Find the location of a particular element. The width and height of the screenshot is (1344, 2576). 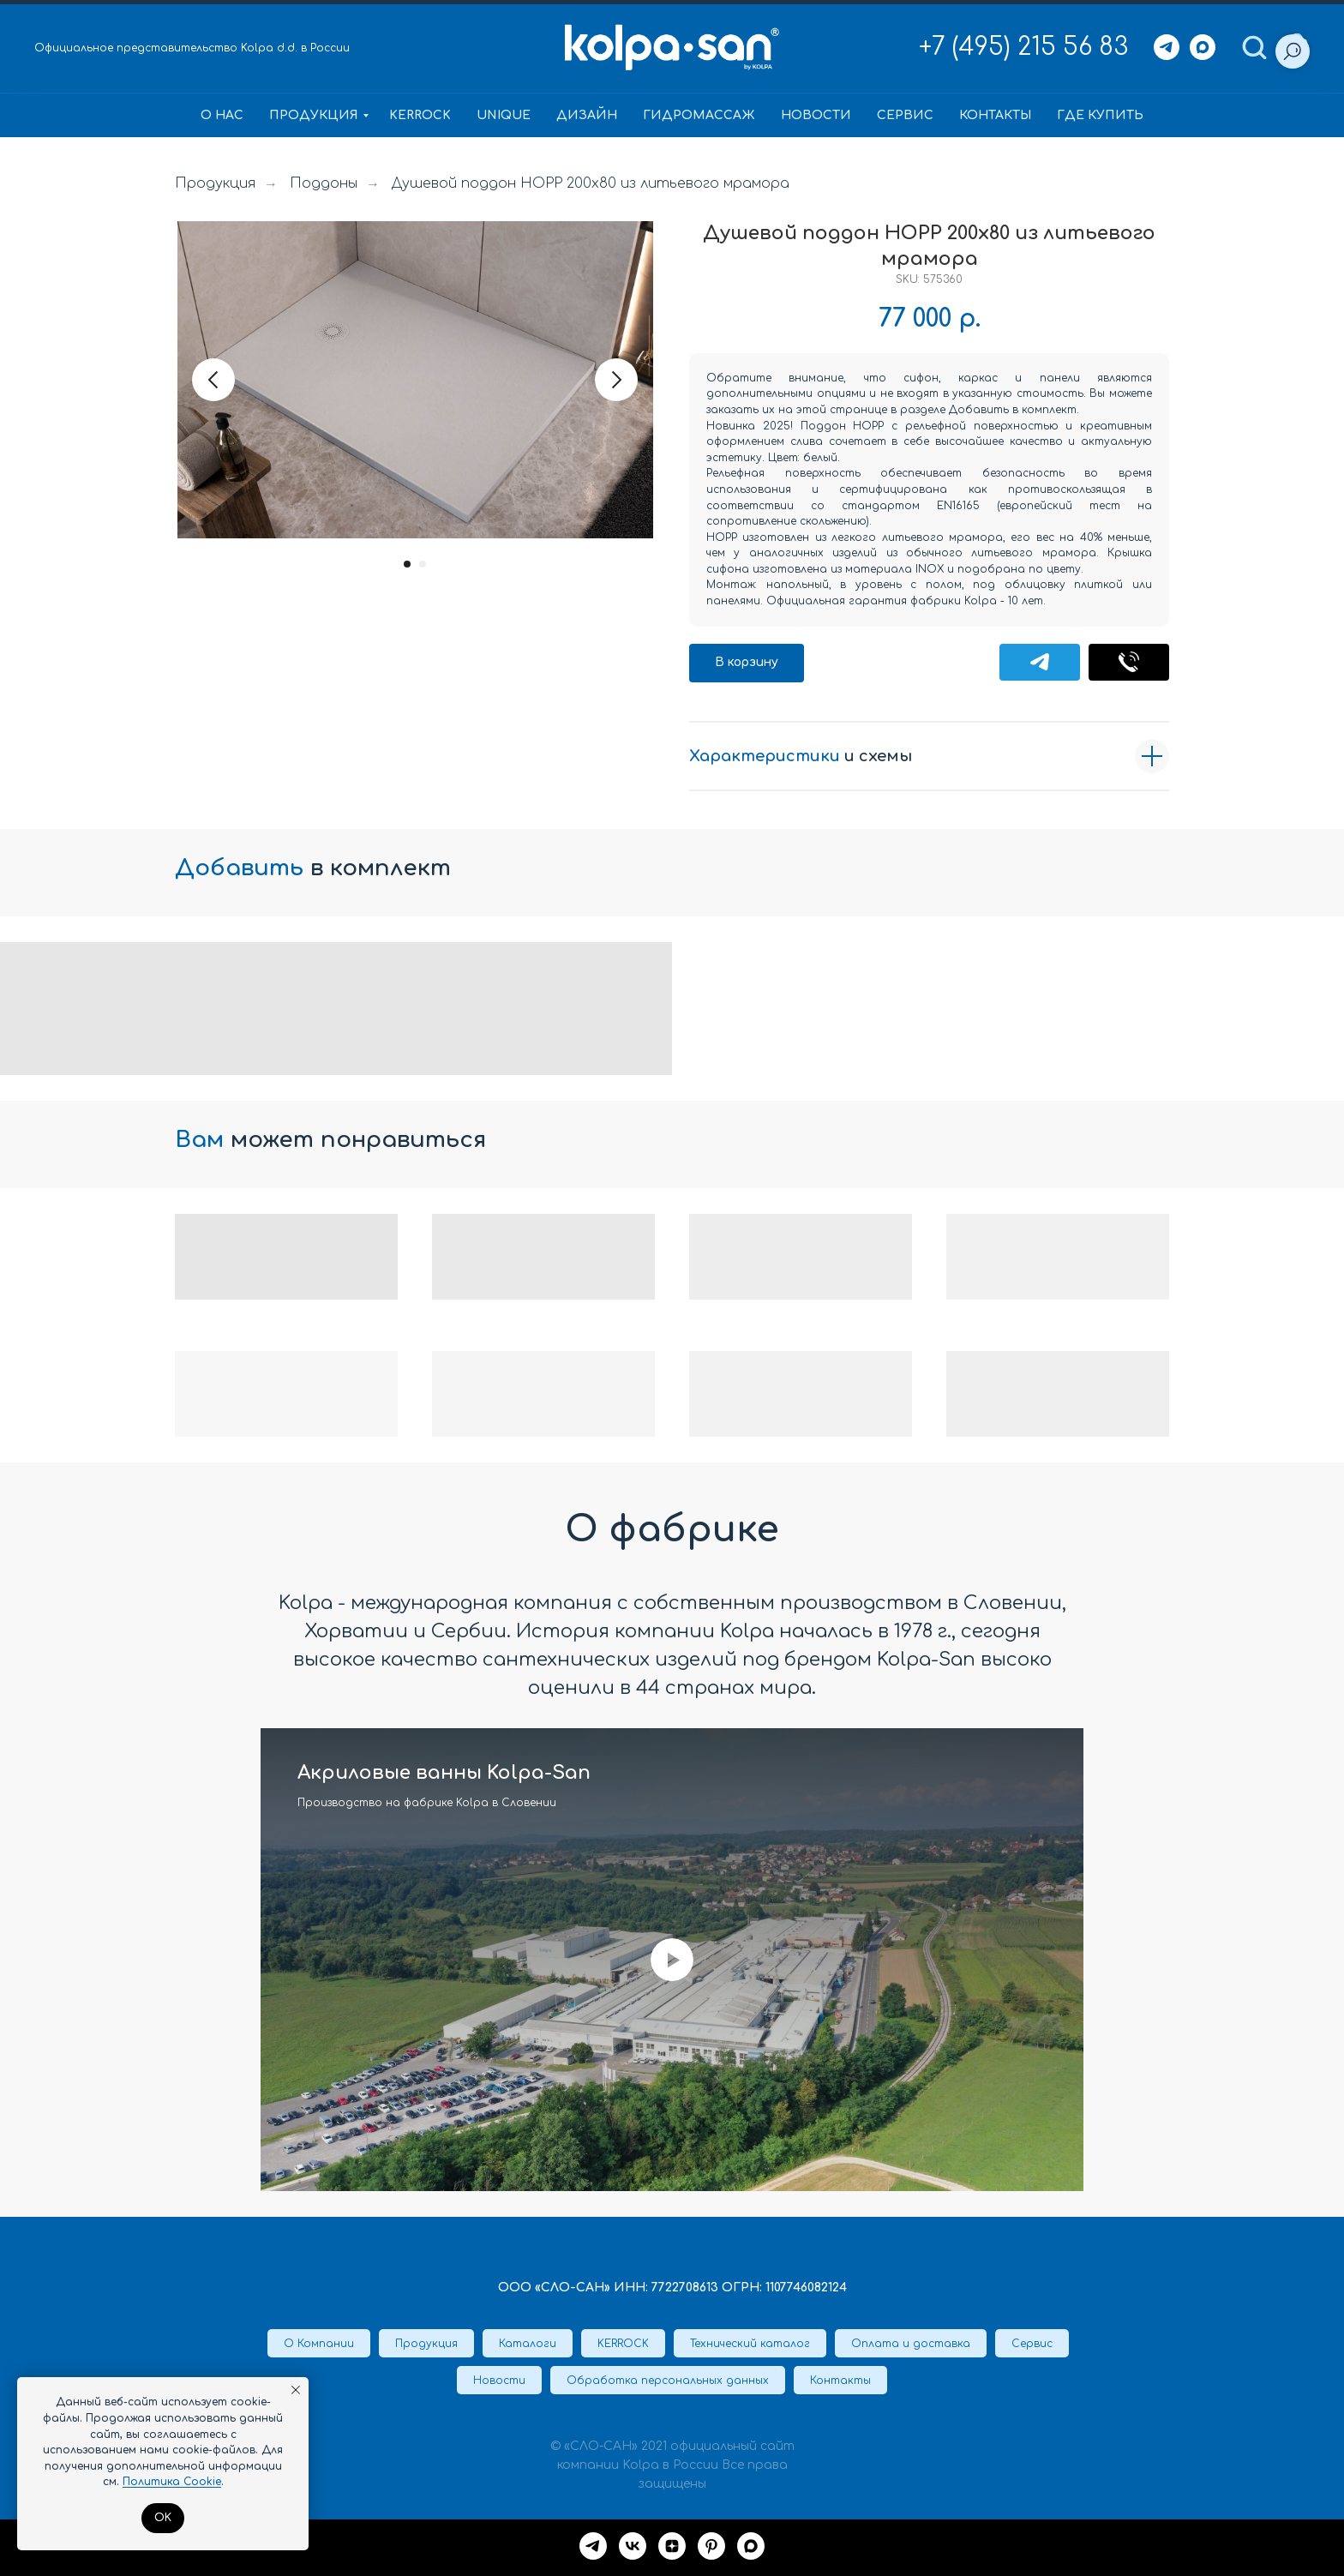

Душевой поддон HOPP 200x80 из литьевого мрамора is located at coordinates (590, 183).